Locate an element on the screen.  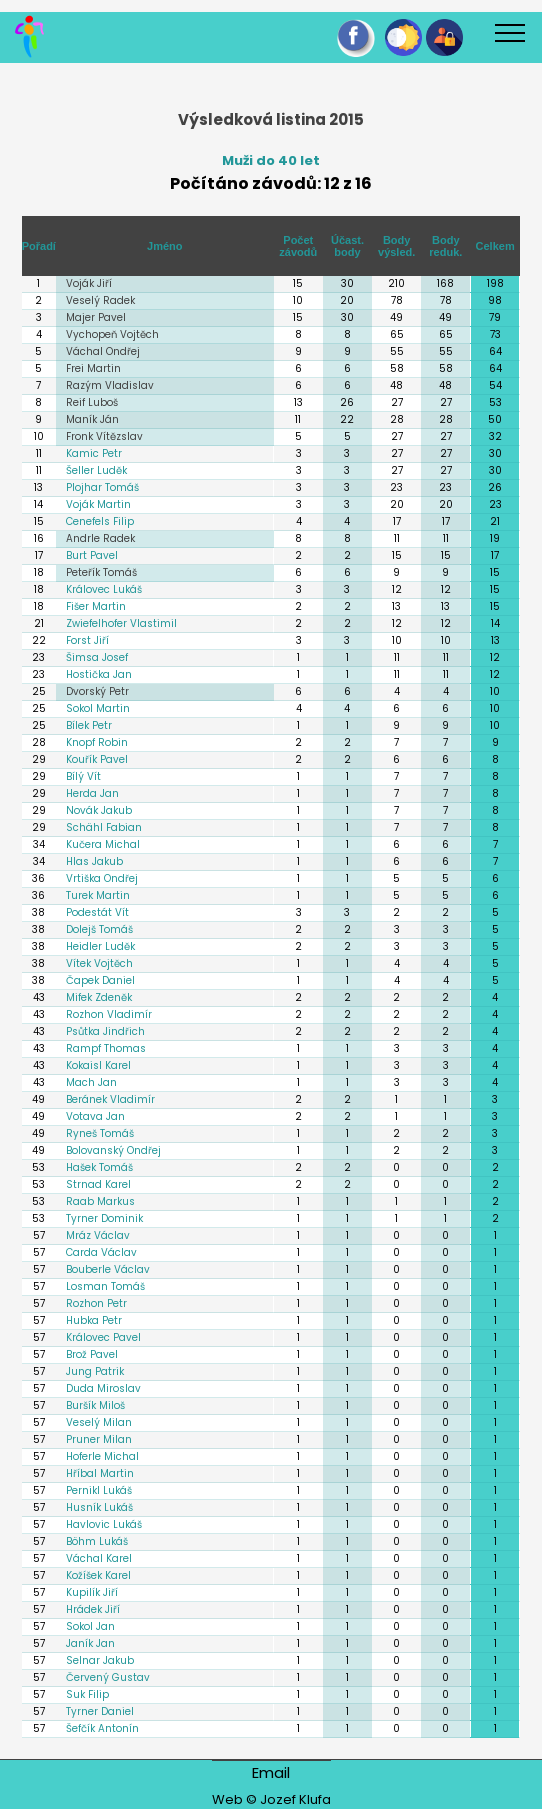
Kožíšek Karel is located at coordinates (98, 1575).